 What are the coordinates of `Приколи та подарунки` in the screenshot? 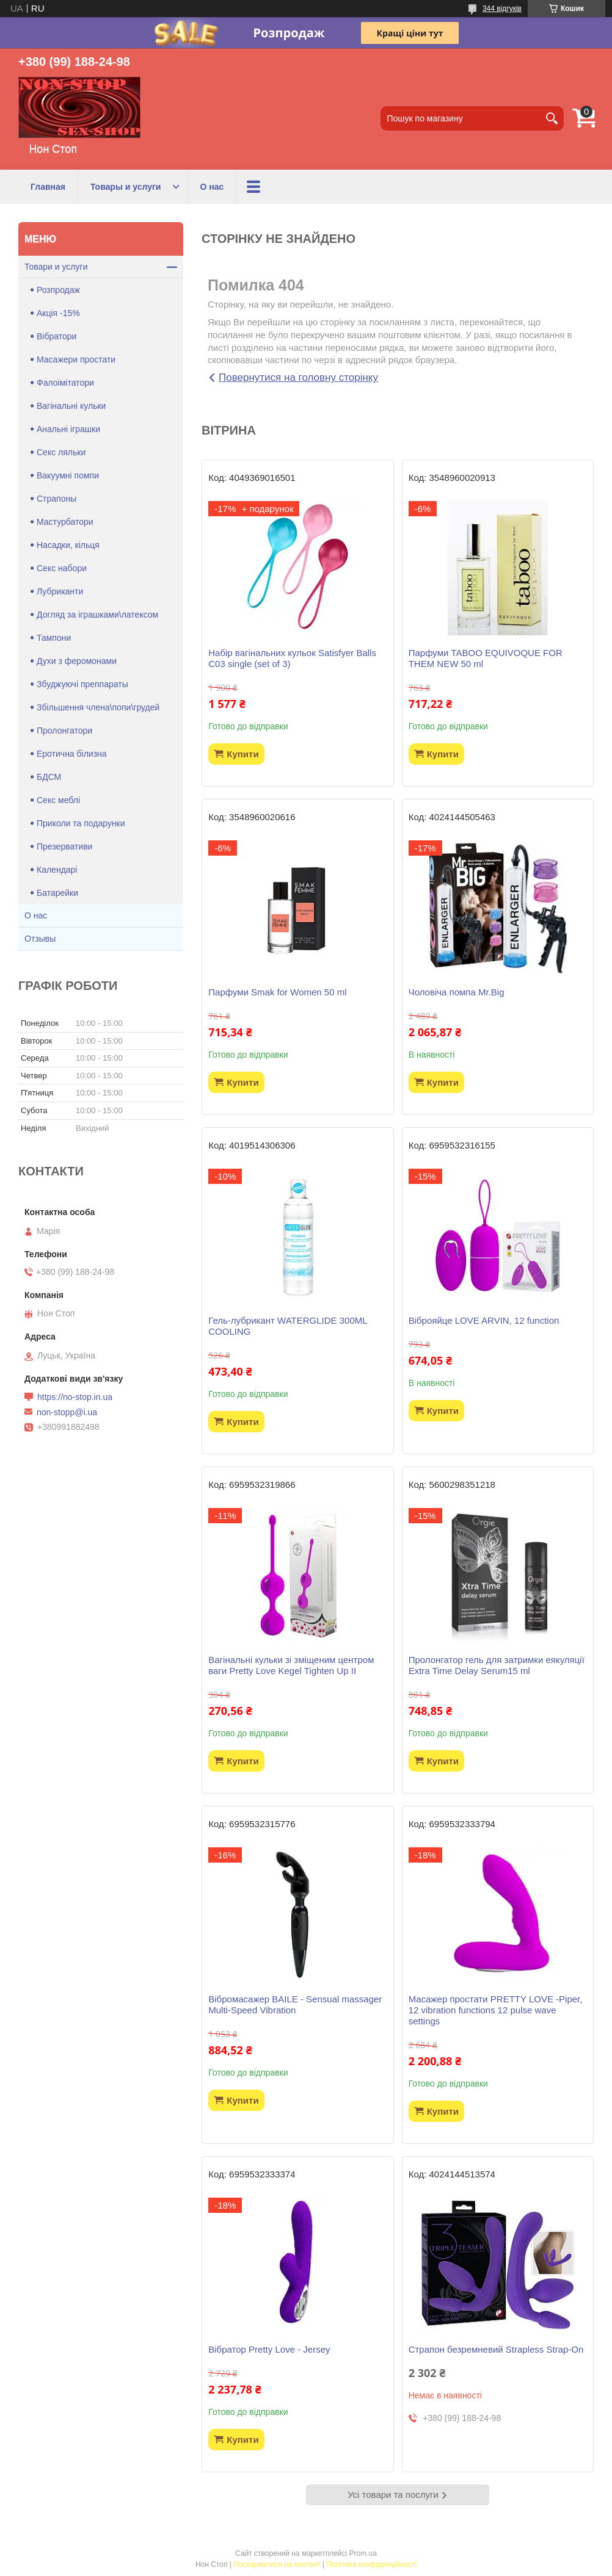 It's located at (81, 823).